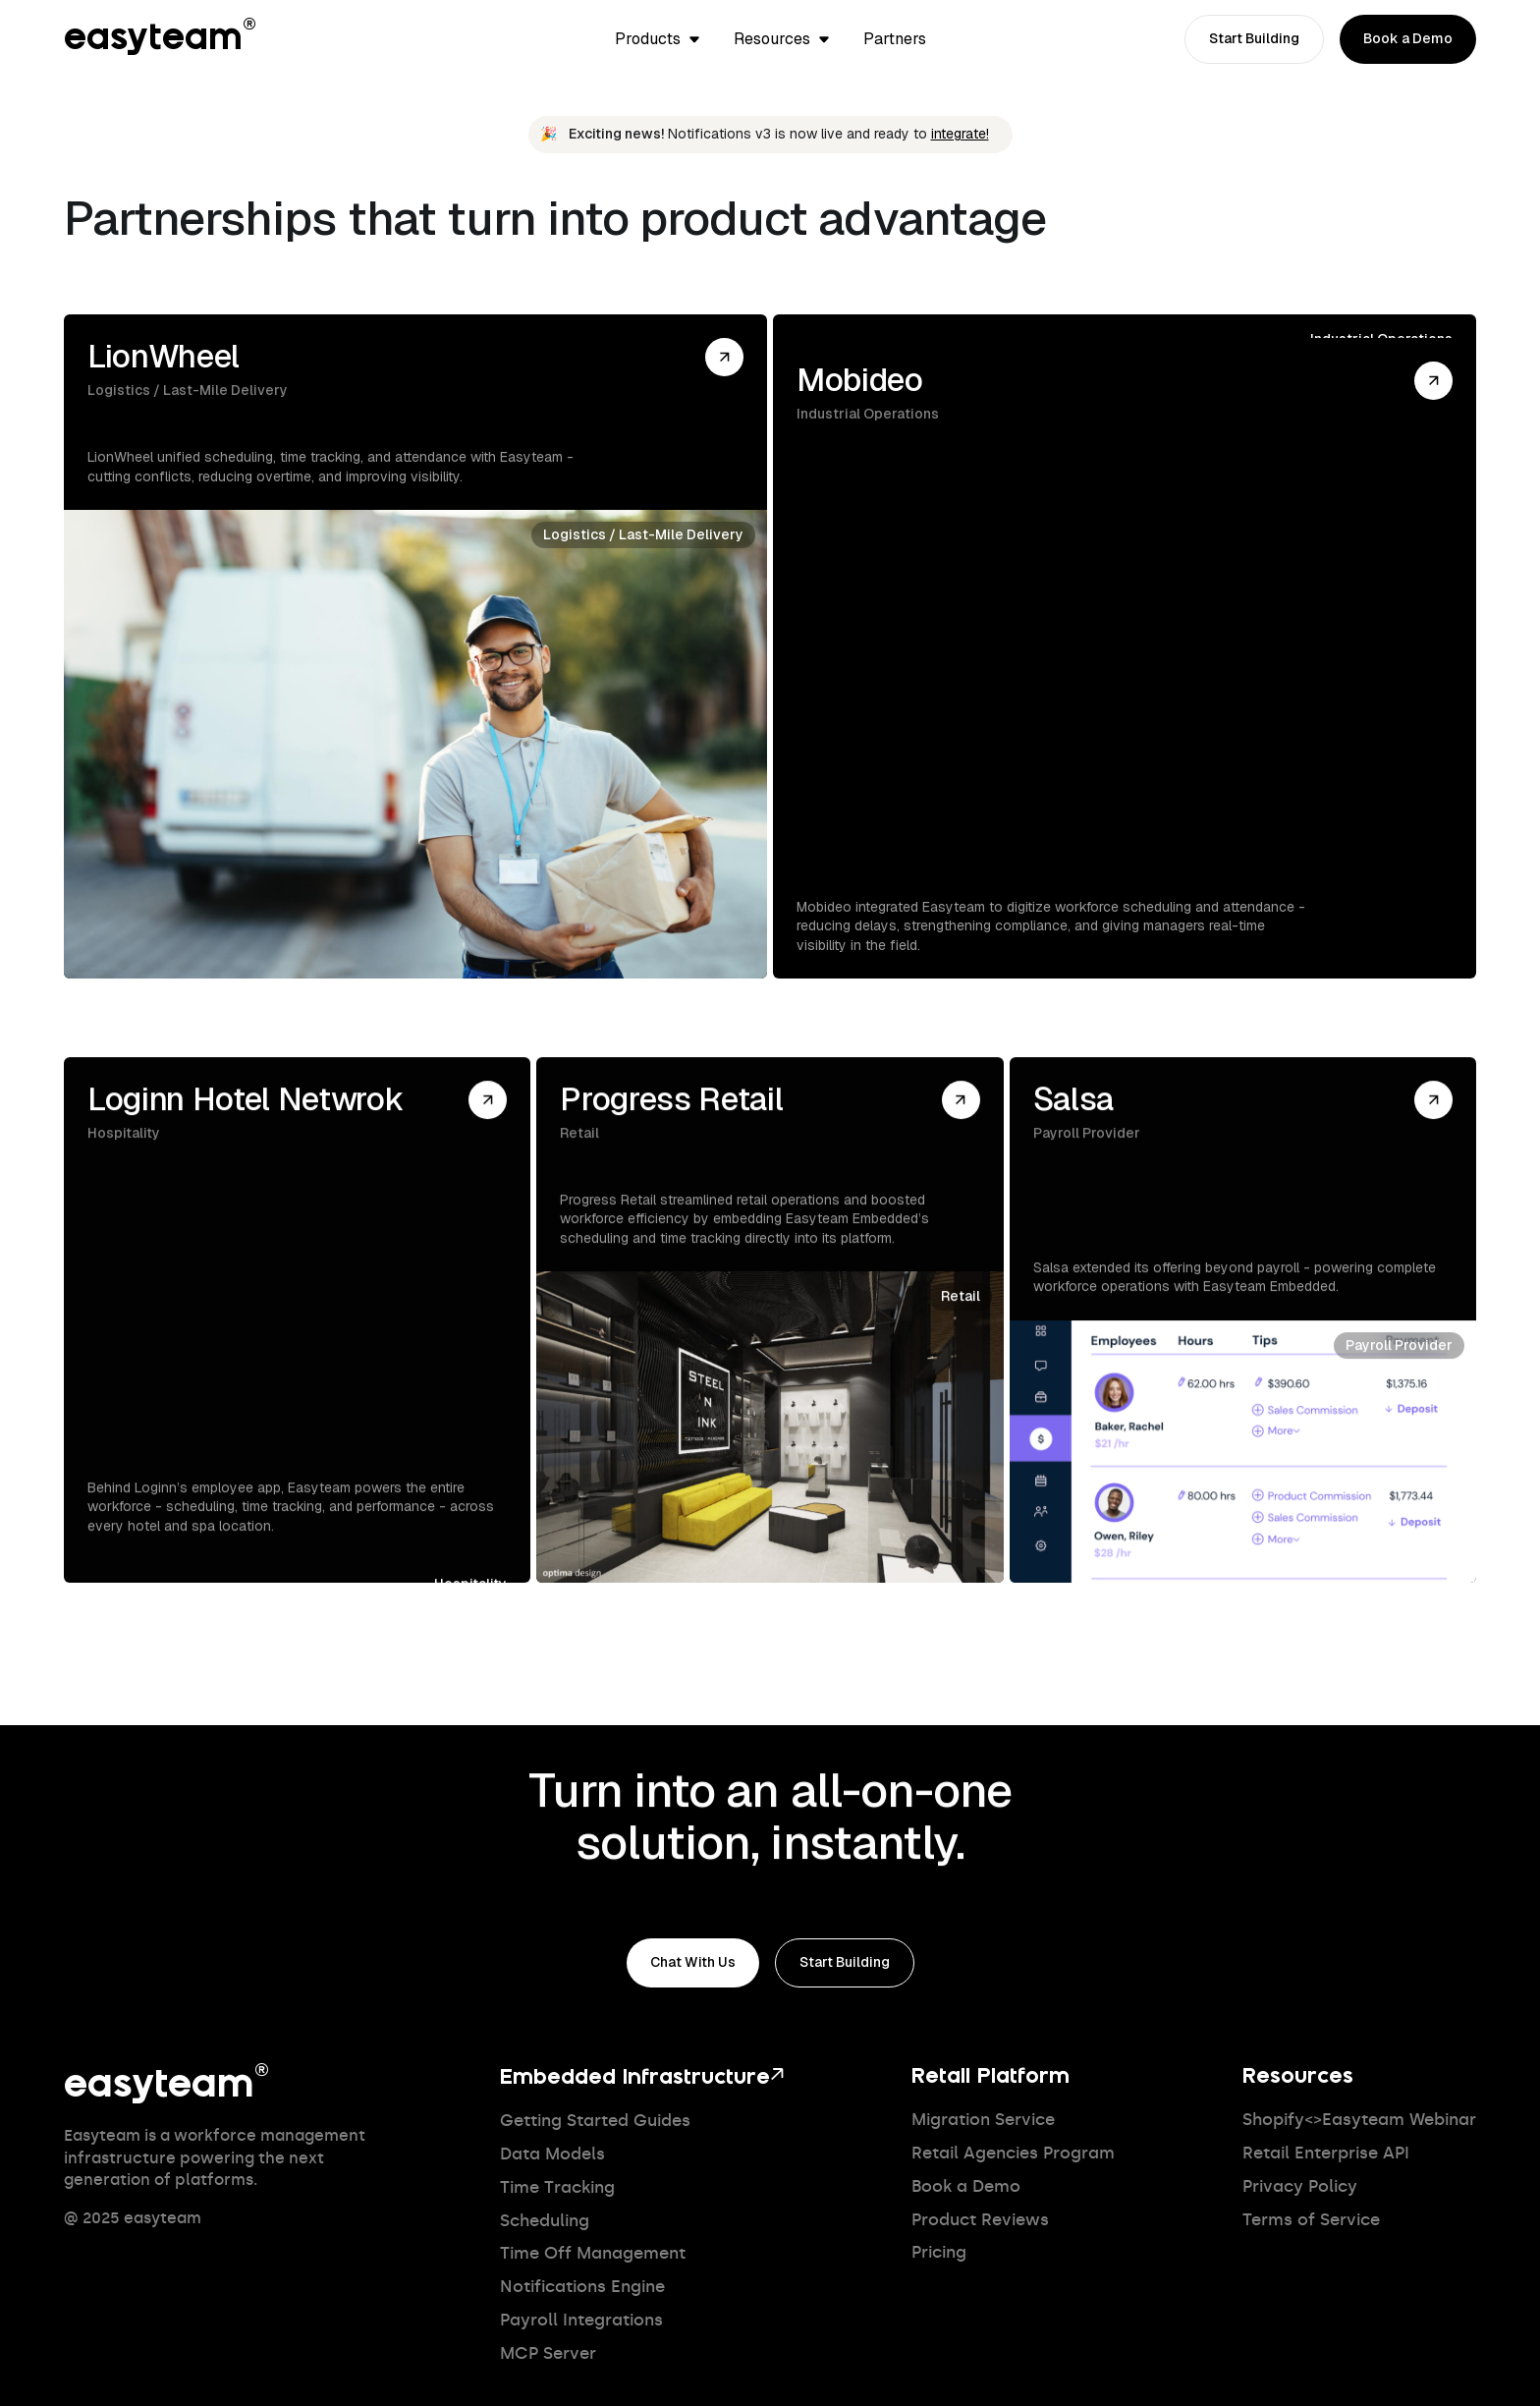 The image size is (1540, 2406). What do you see at coordinates (160, 39) in the screenshot?
I see `easyteam®` at bounding box center [160, 39].